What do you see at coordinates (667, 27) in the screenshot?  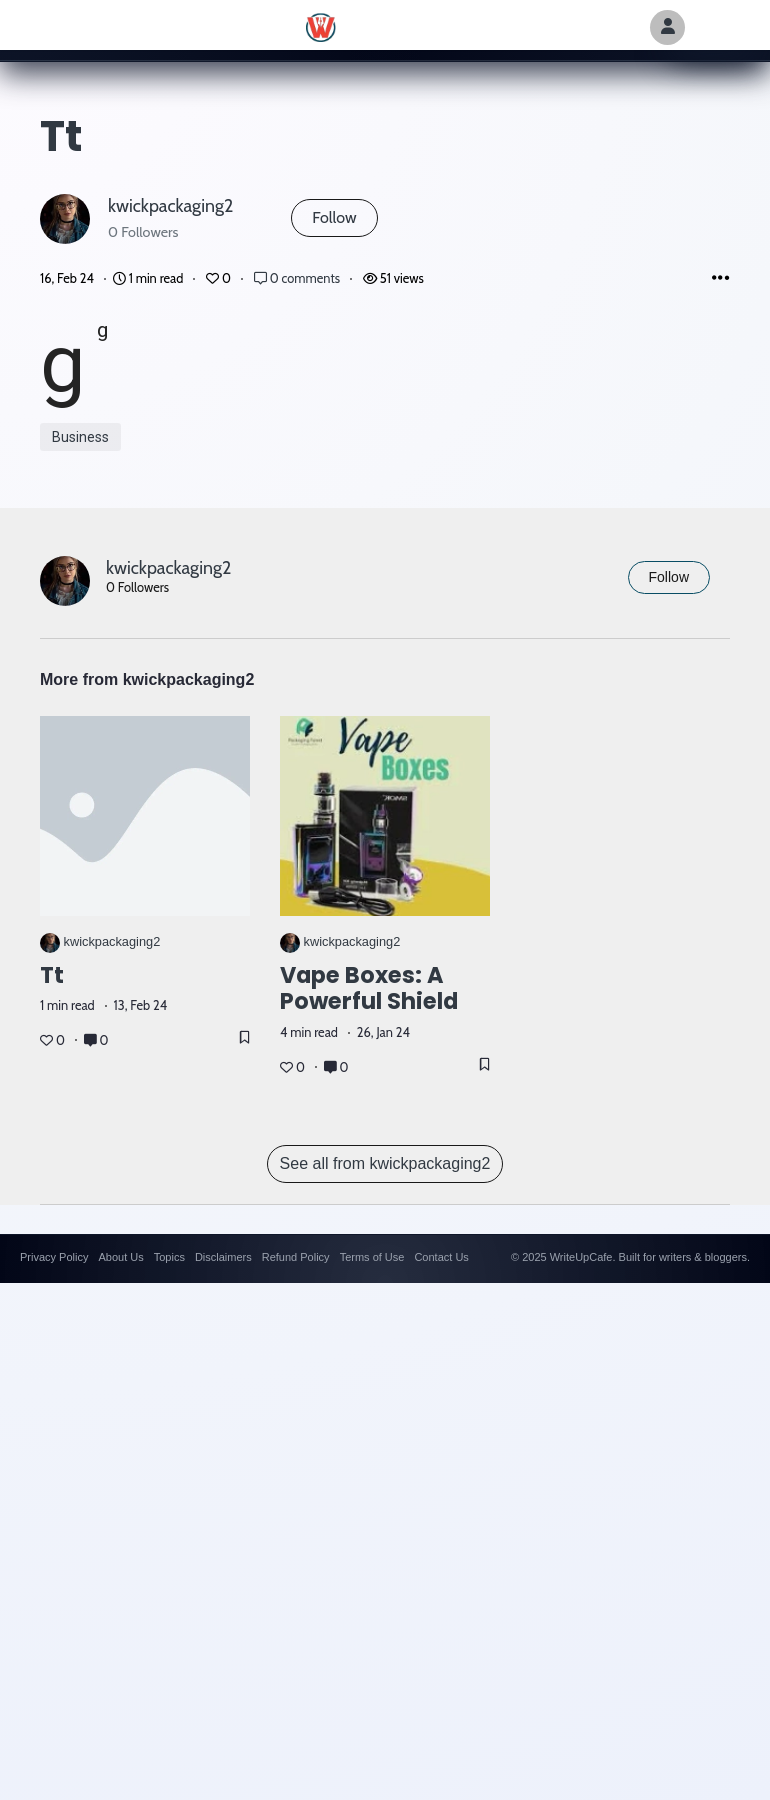 I see `[Author Avatar]` at bounding box center [667, 27].